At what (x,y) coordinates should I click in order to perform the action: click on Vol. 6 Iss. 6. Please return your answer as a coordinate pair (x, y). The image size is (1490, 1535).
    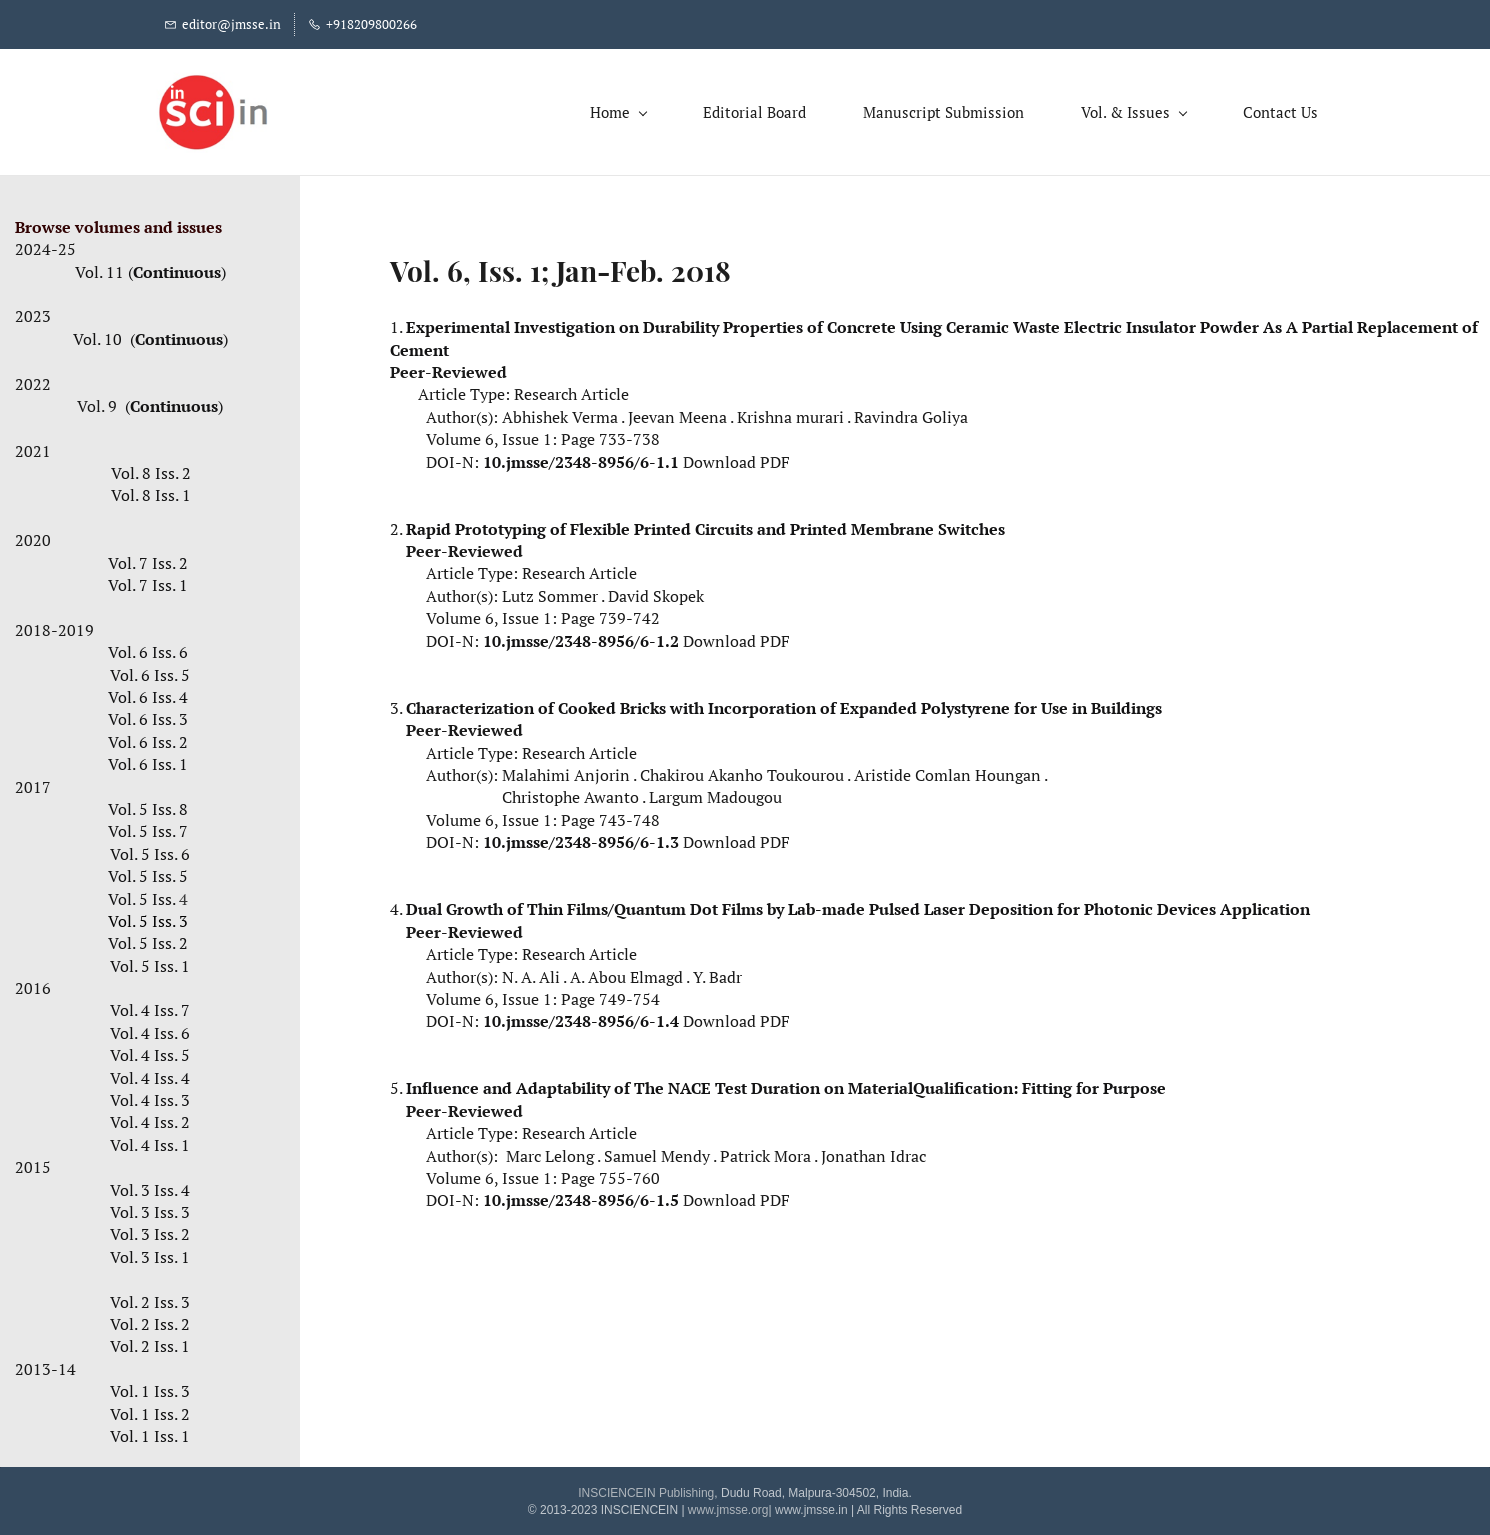
    Looking at the image, I should click on (150, 648).